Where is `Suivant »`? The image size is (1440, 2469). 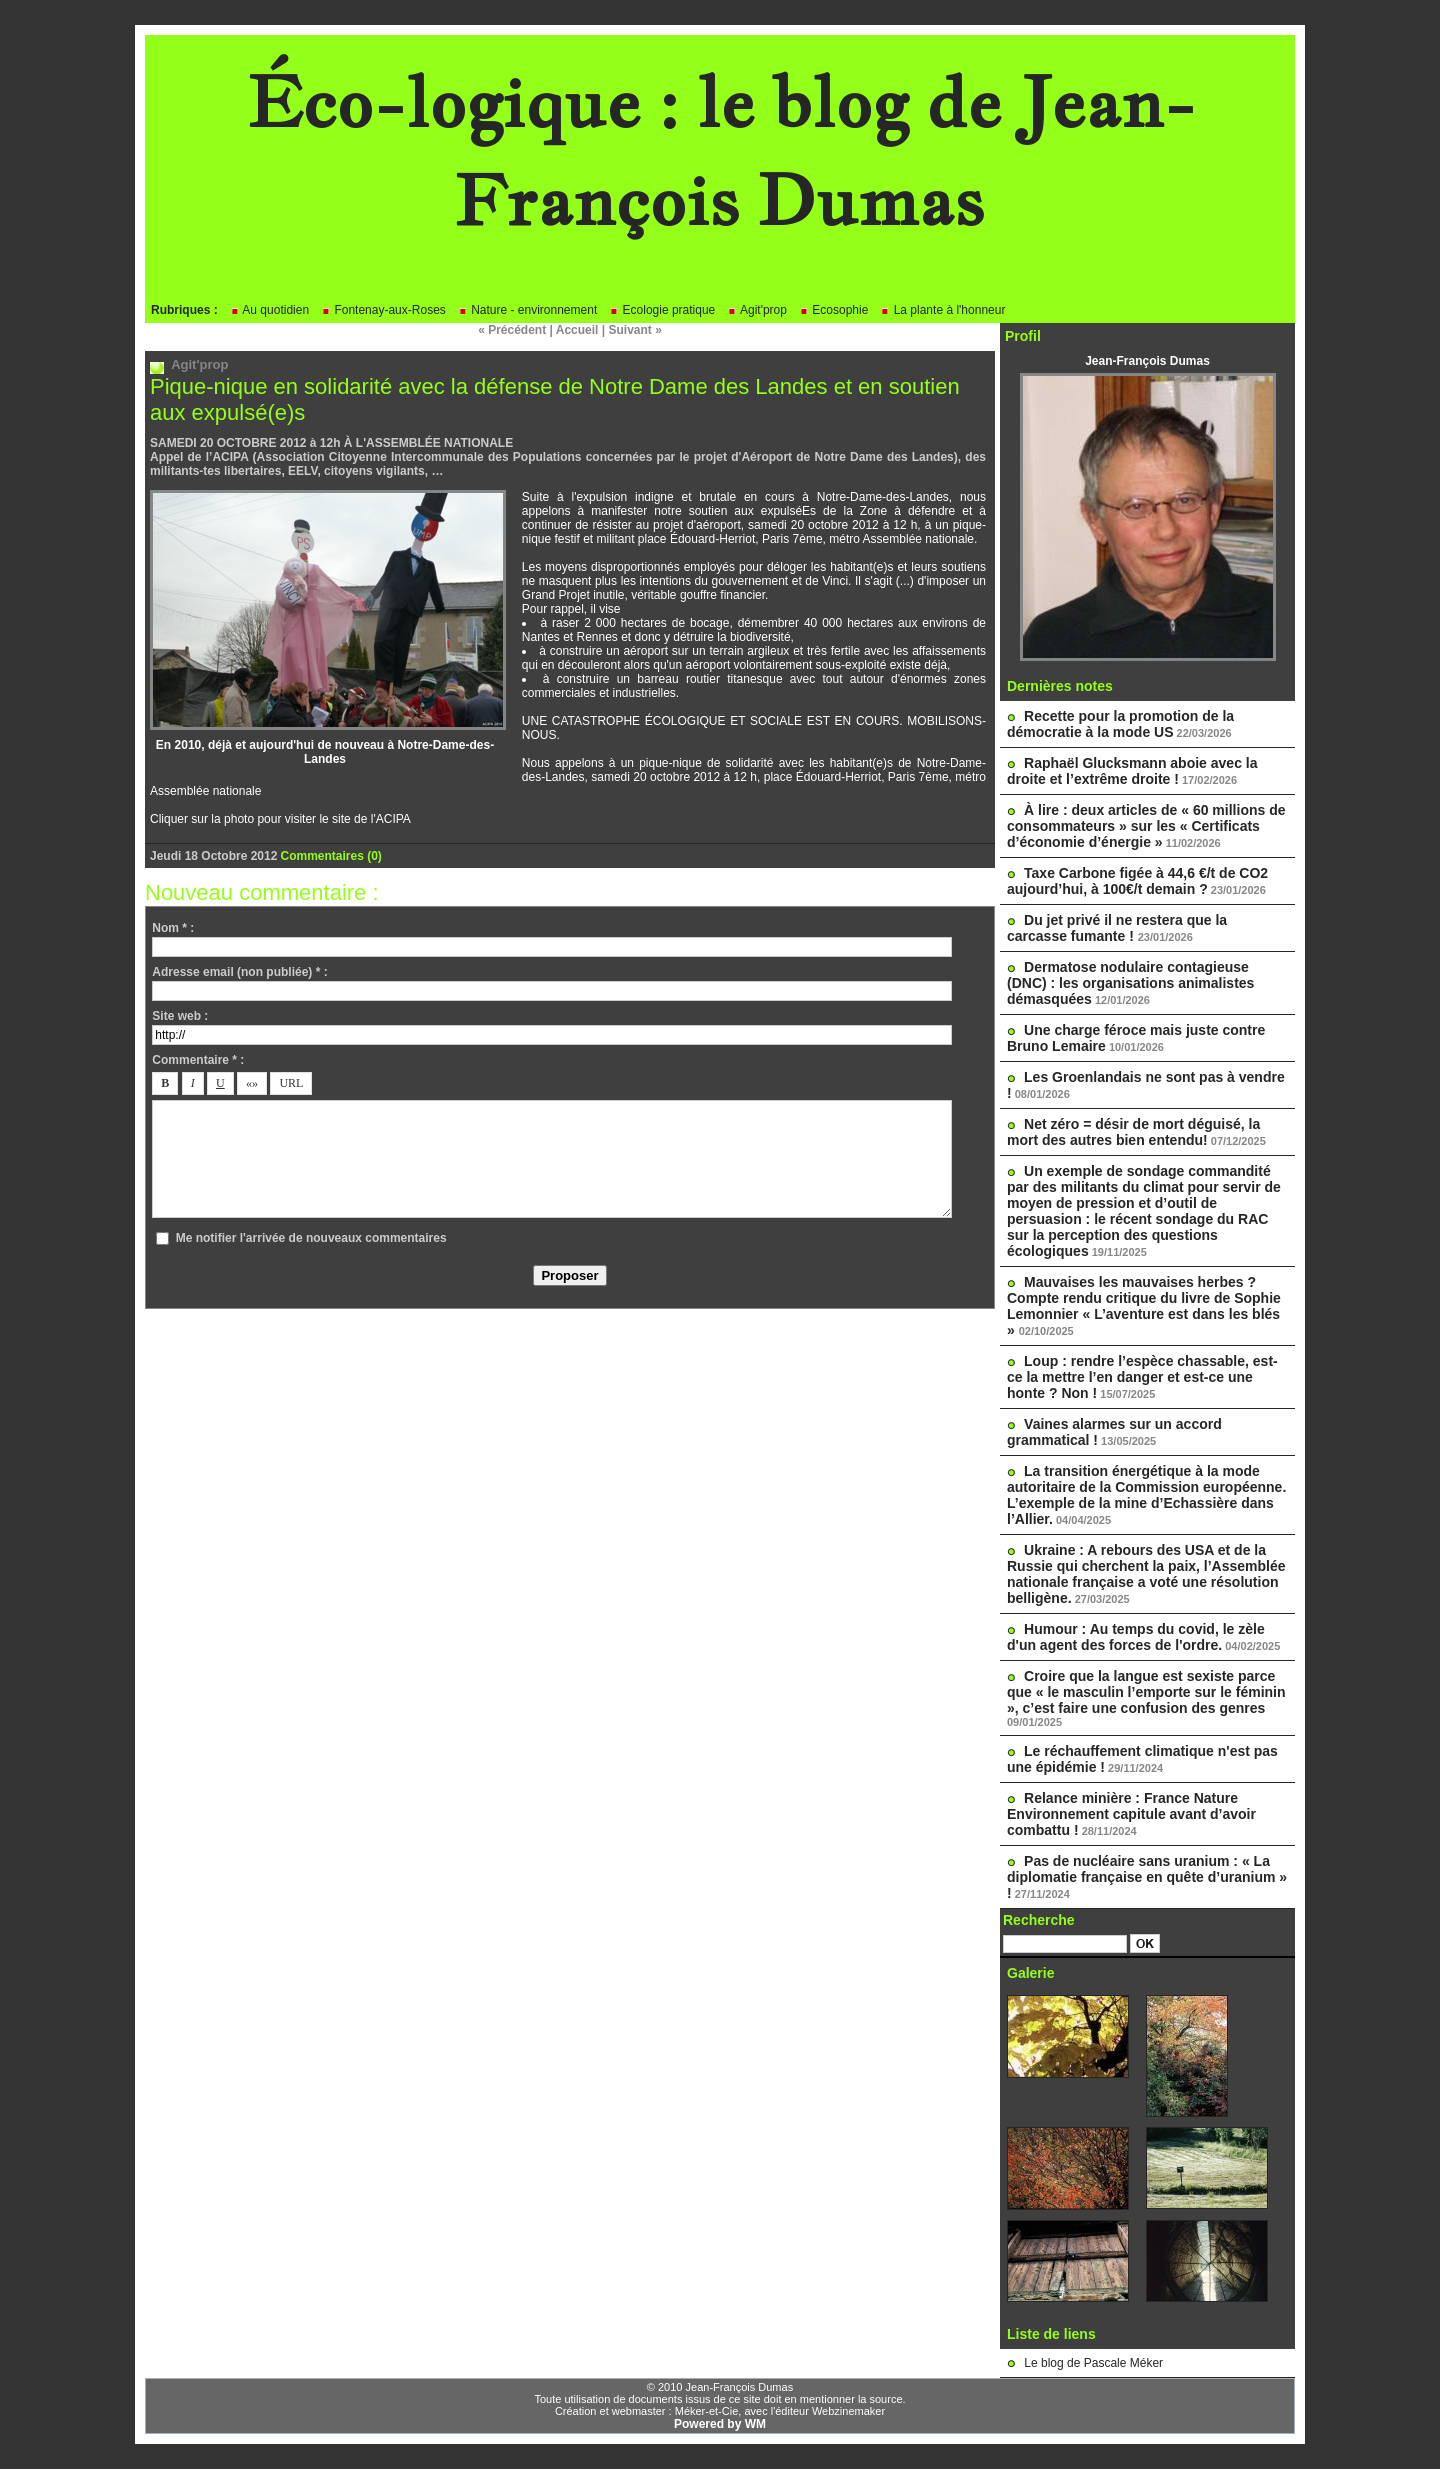
Suivant » is located at coordinates (635, 330).